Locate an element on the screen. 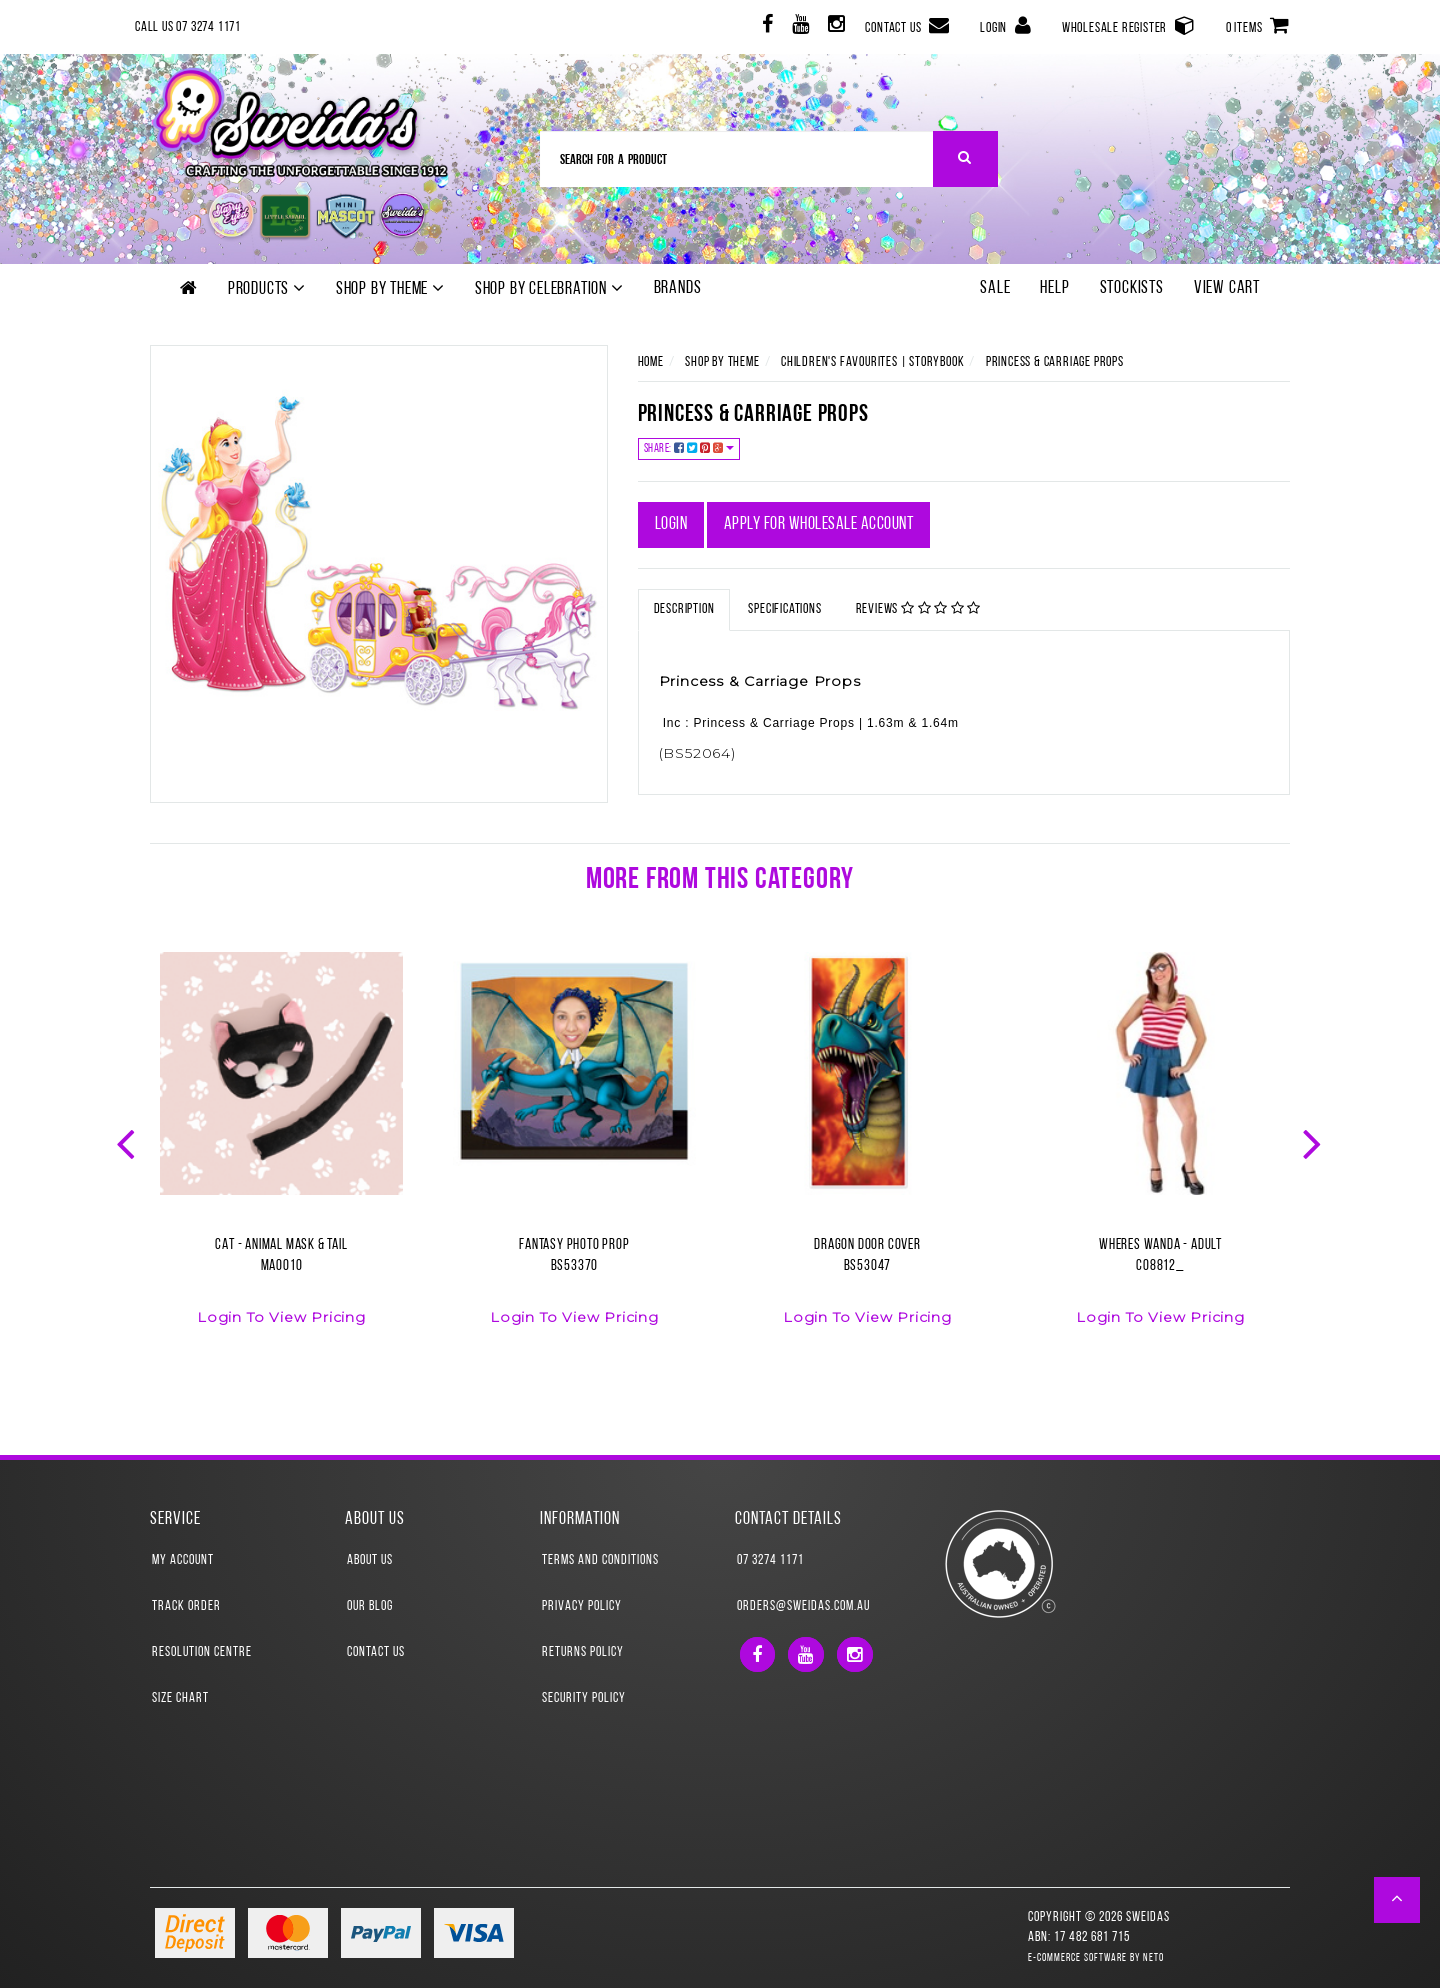 The width and height of the screenshot is (1440, 1988). Shop by theme is located at coordinates (390, 289).